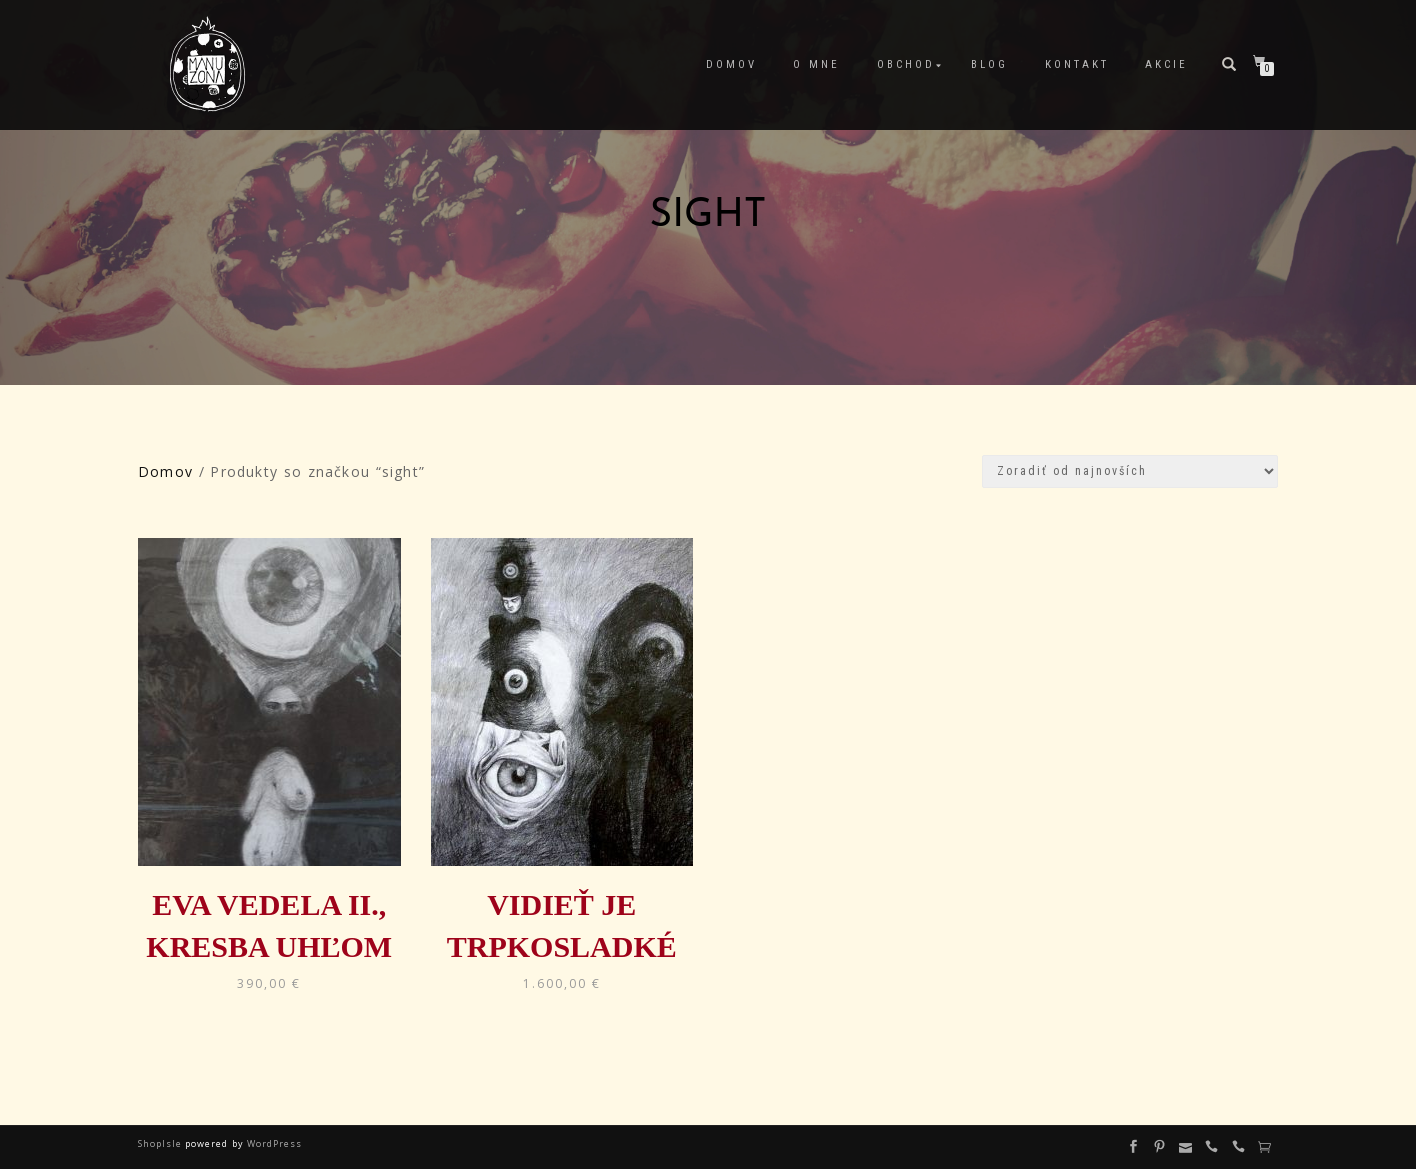  I want to click on Obchod, so click(906, 64).